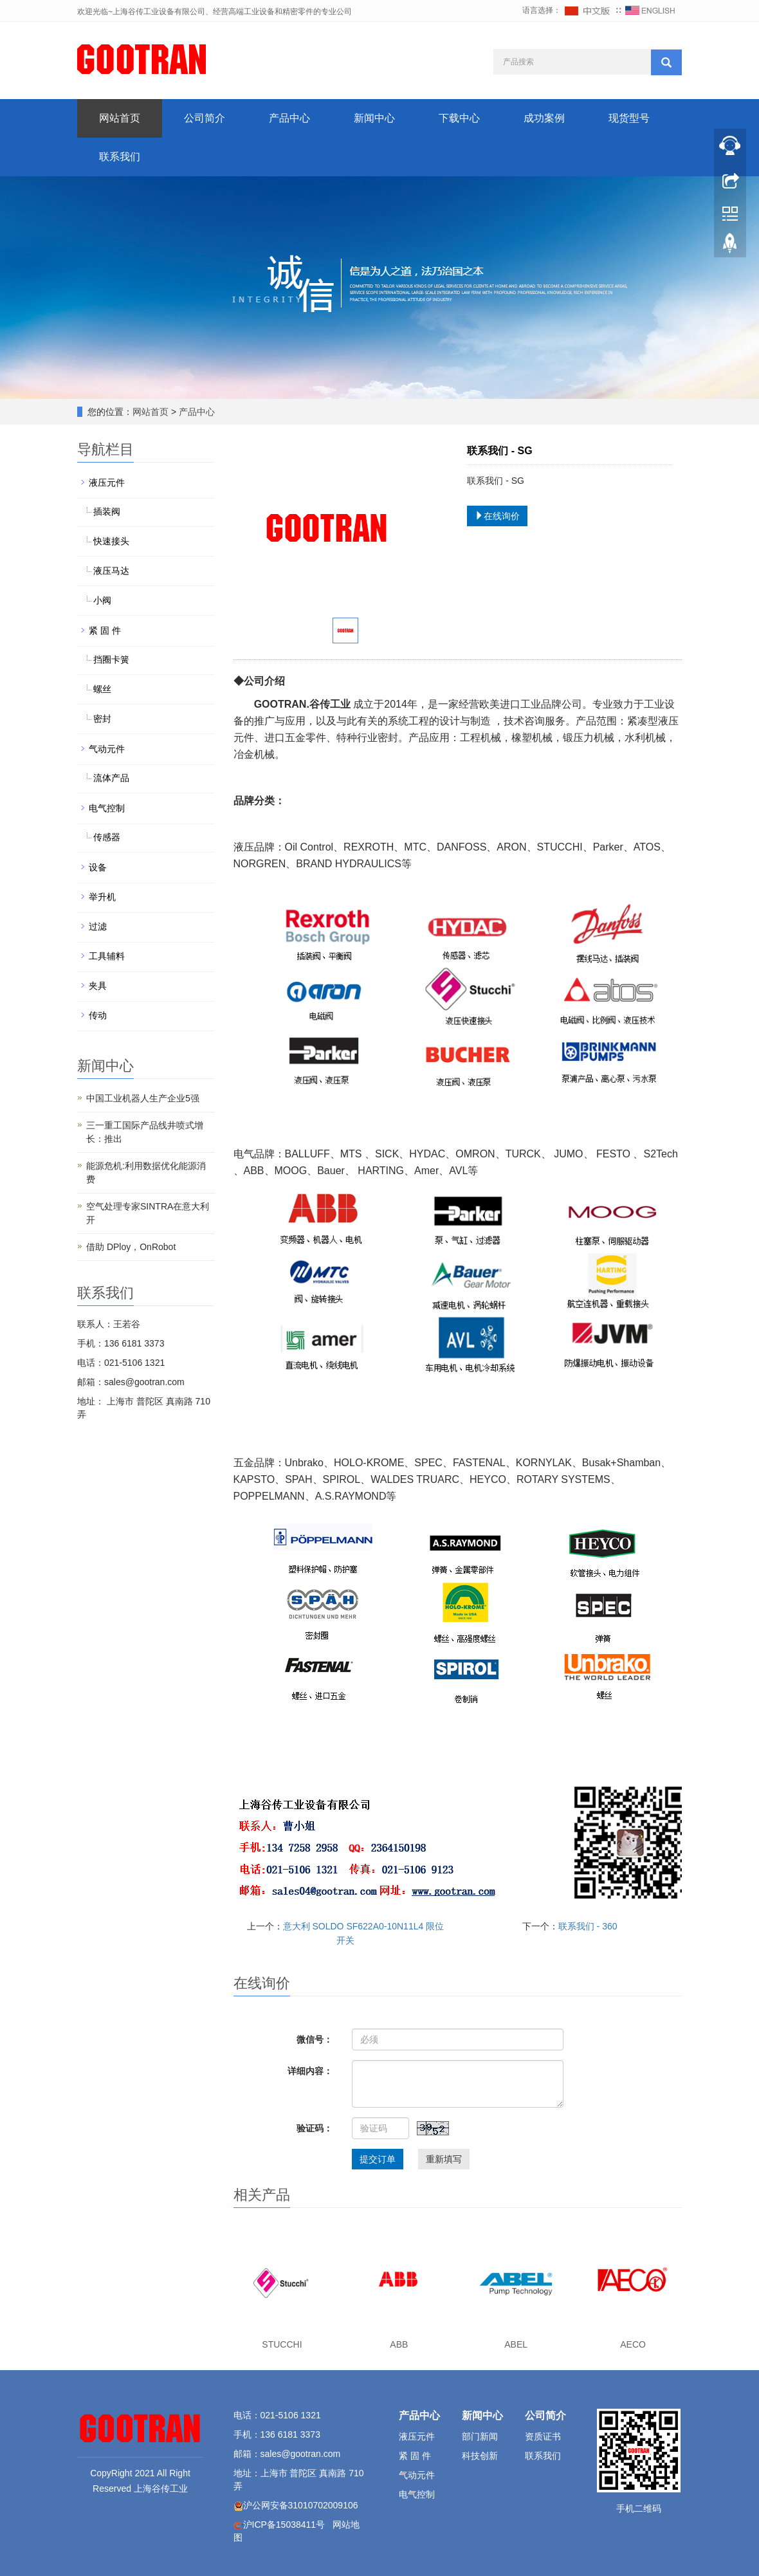  What do you see at coordinates (587, 1926) in the screenshot?
I see `联系我们 - 360` at bounding box center [587, 1926].